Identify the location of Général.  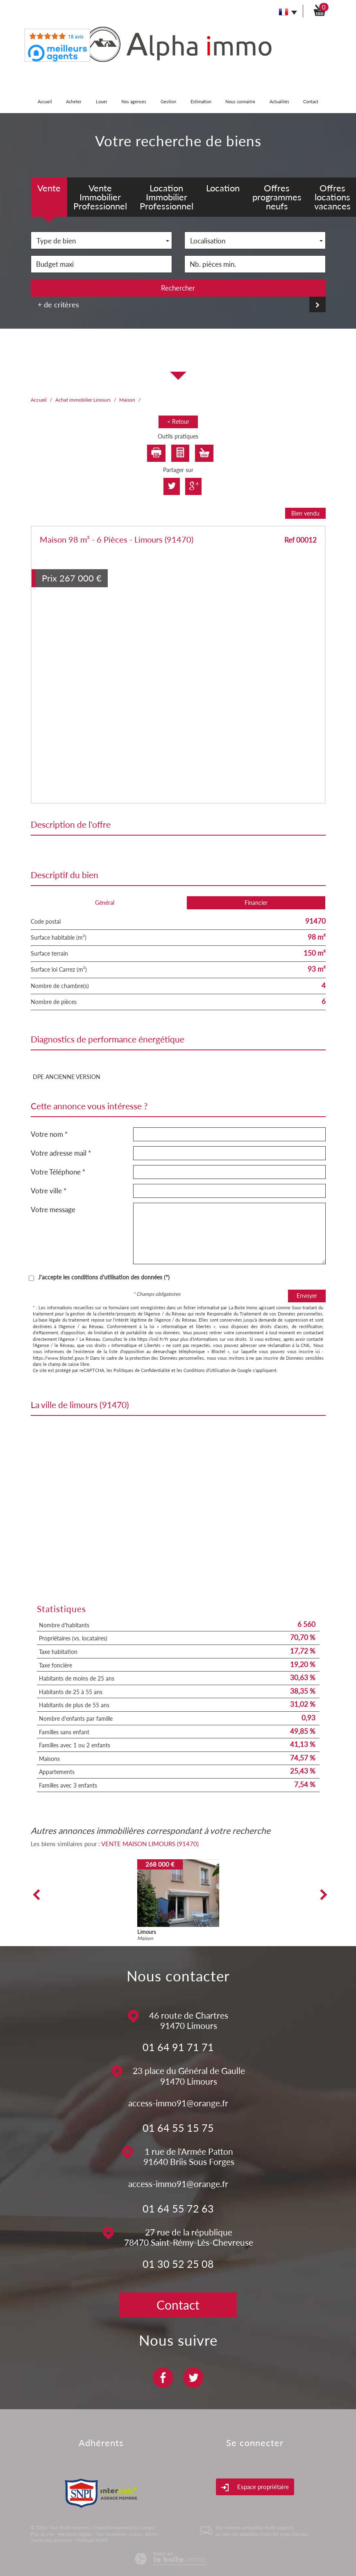
(104, 902).